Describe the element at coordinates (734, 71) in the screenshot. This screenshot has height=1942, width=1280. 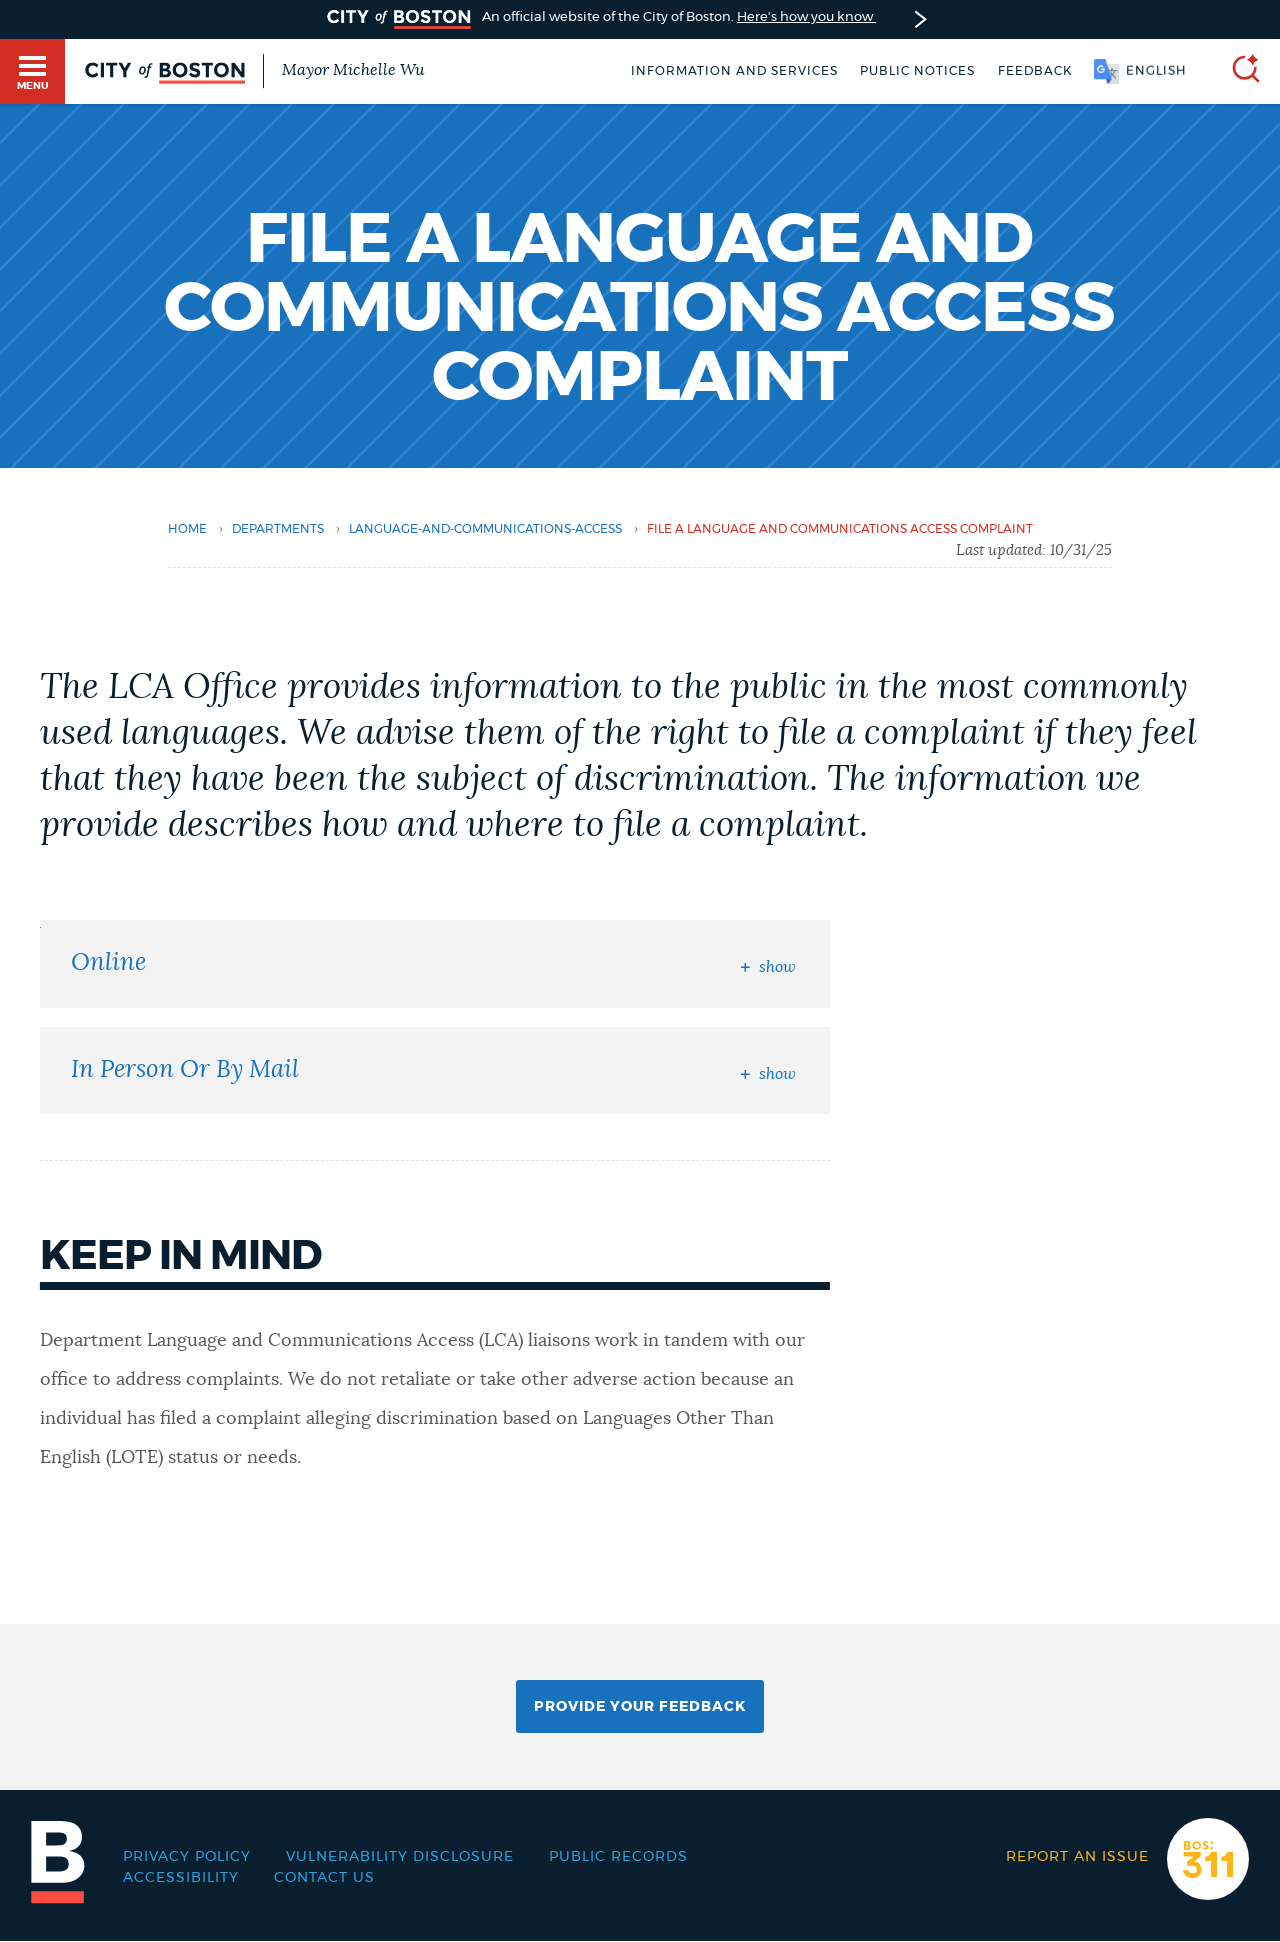
I see `Information and Services` at that location.